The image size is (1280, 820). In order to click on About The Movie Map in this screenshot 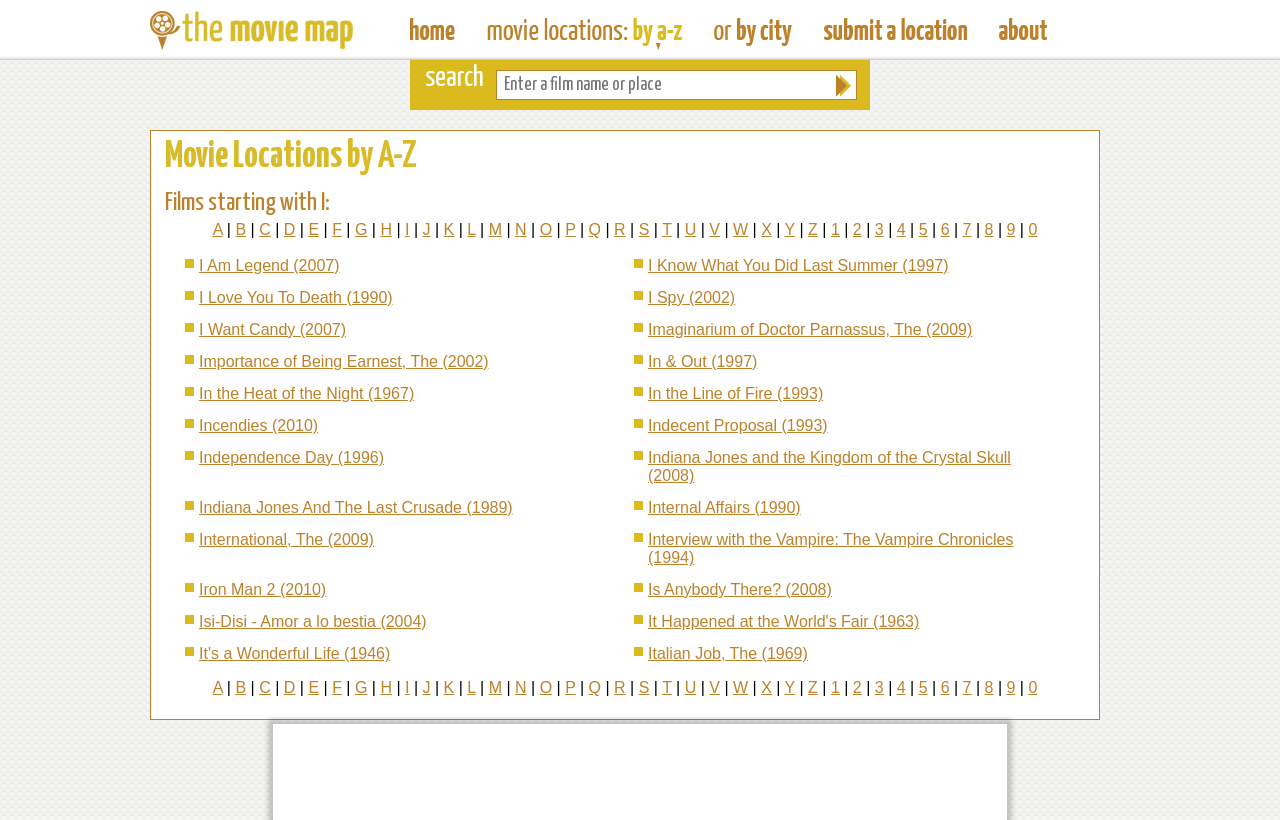, I will do `click(1023, 30)`.